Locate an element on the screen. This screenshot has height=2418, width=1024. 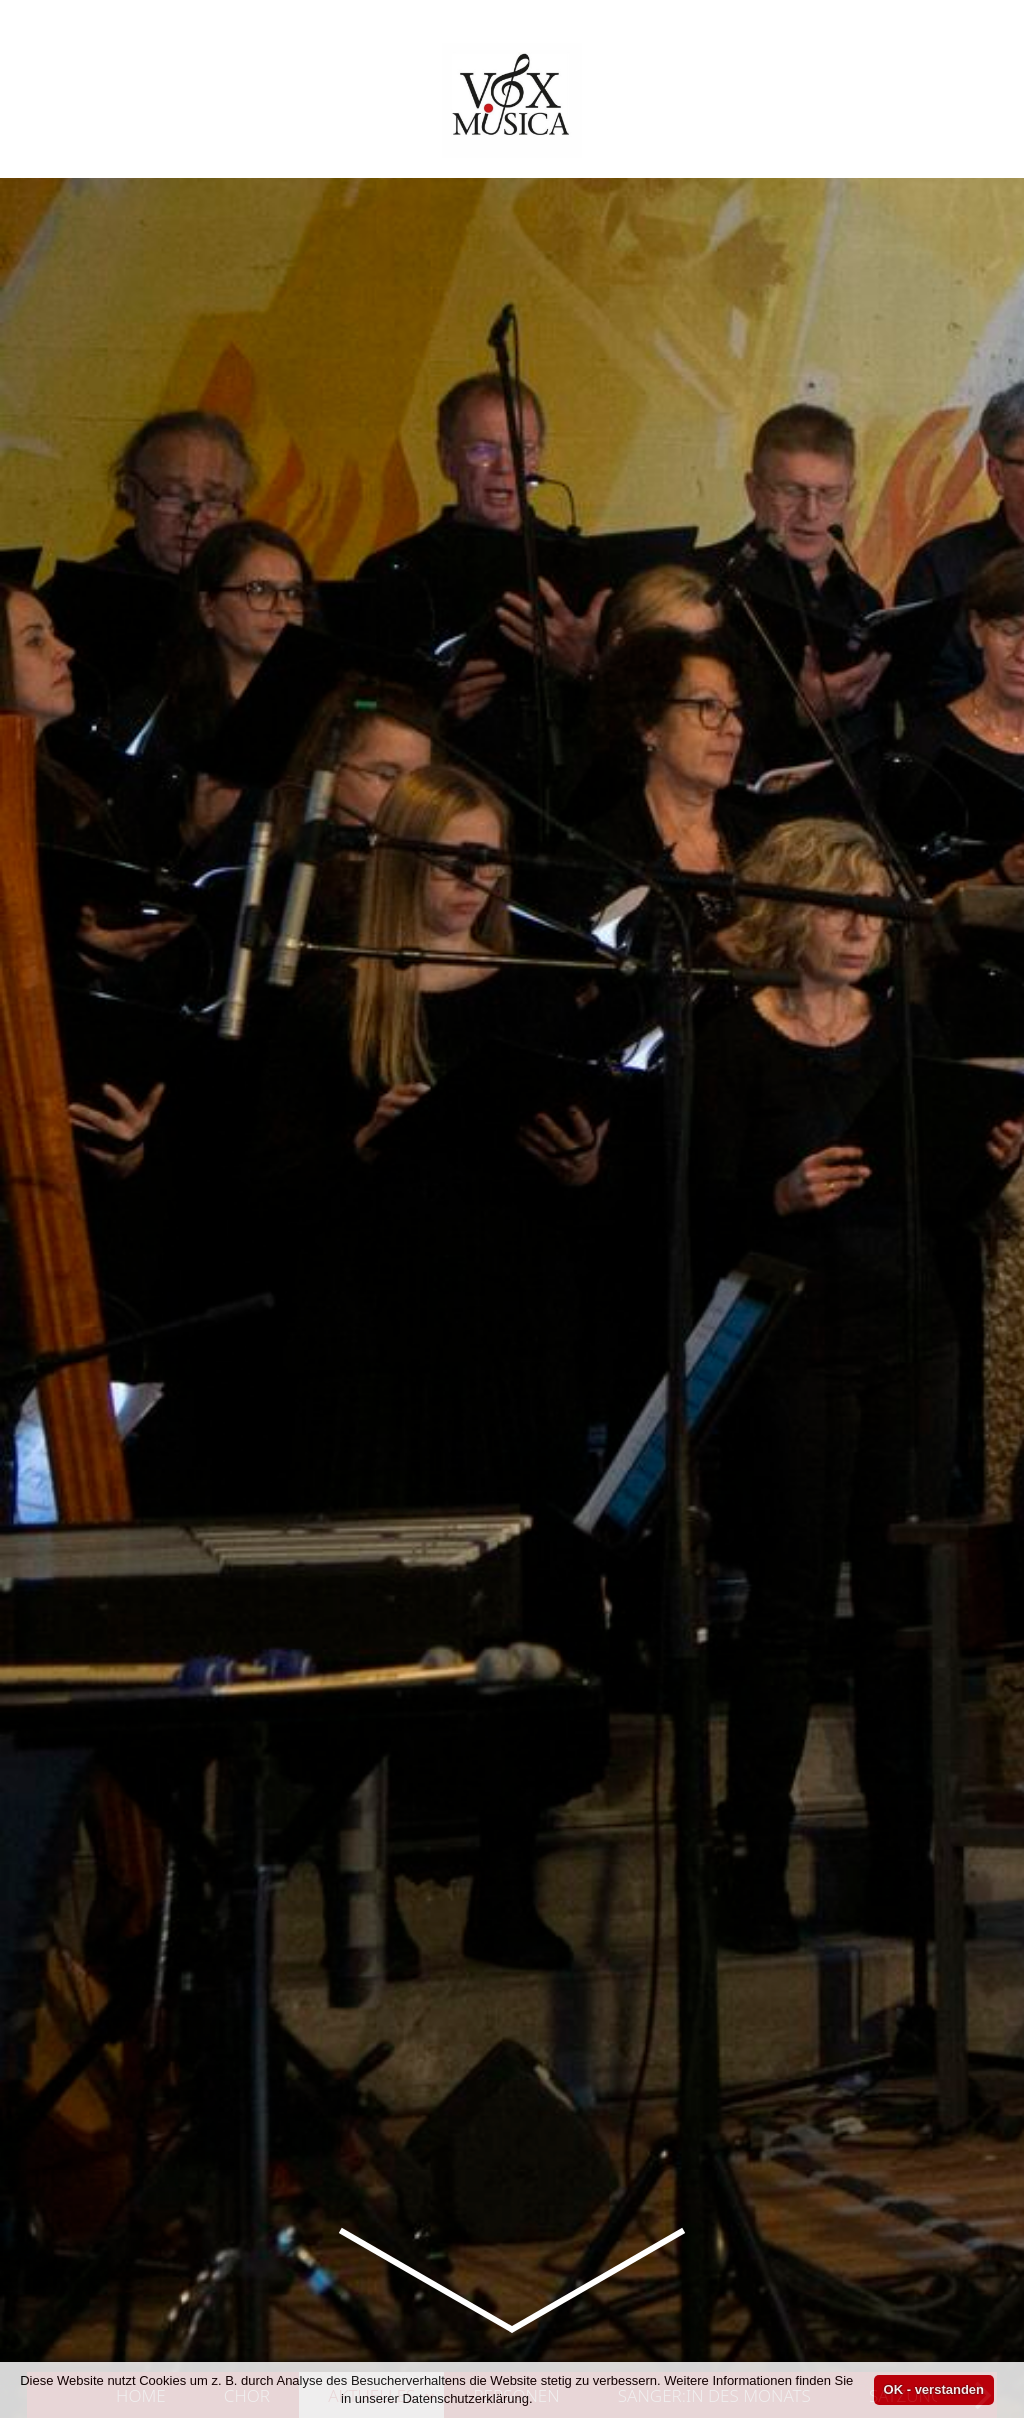
36 is located at coordinates (764, 1633).